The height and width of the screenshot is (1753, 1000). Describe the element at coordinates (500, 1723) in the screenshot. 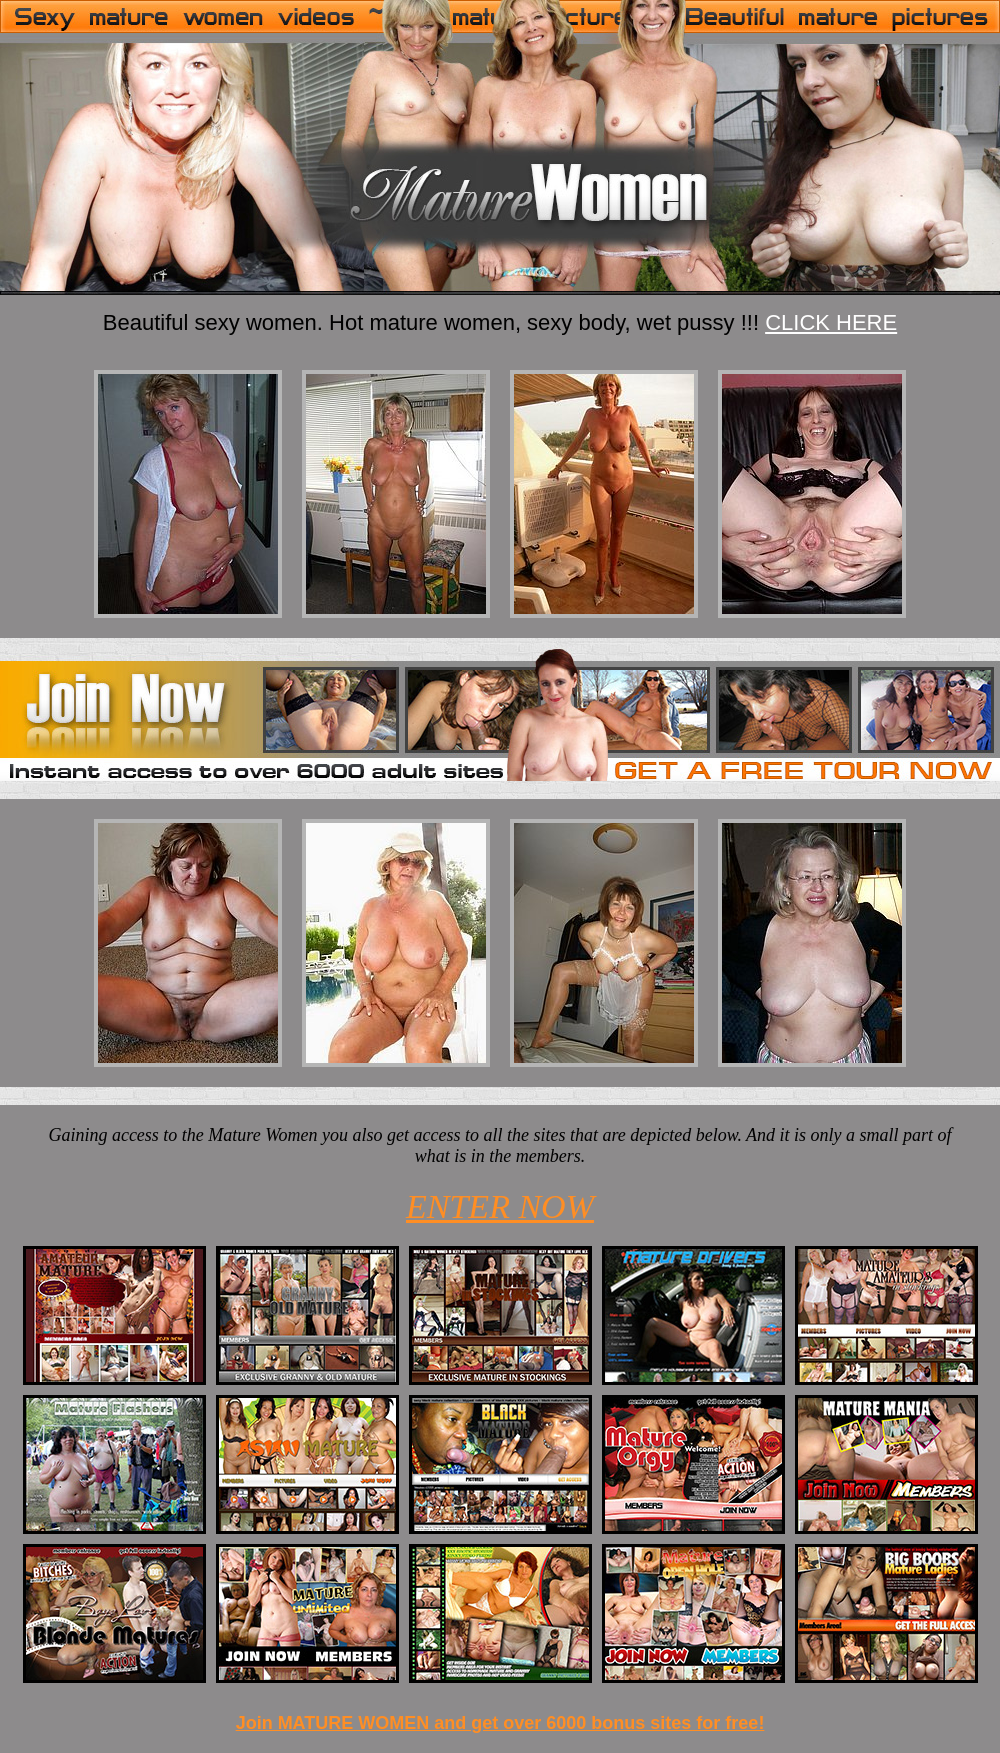

I see `Join MATURE WOMEN and get over 6000 bonus sites for free!` at that location.